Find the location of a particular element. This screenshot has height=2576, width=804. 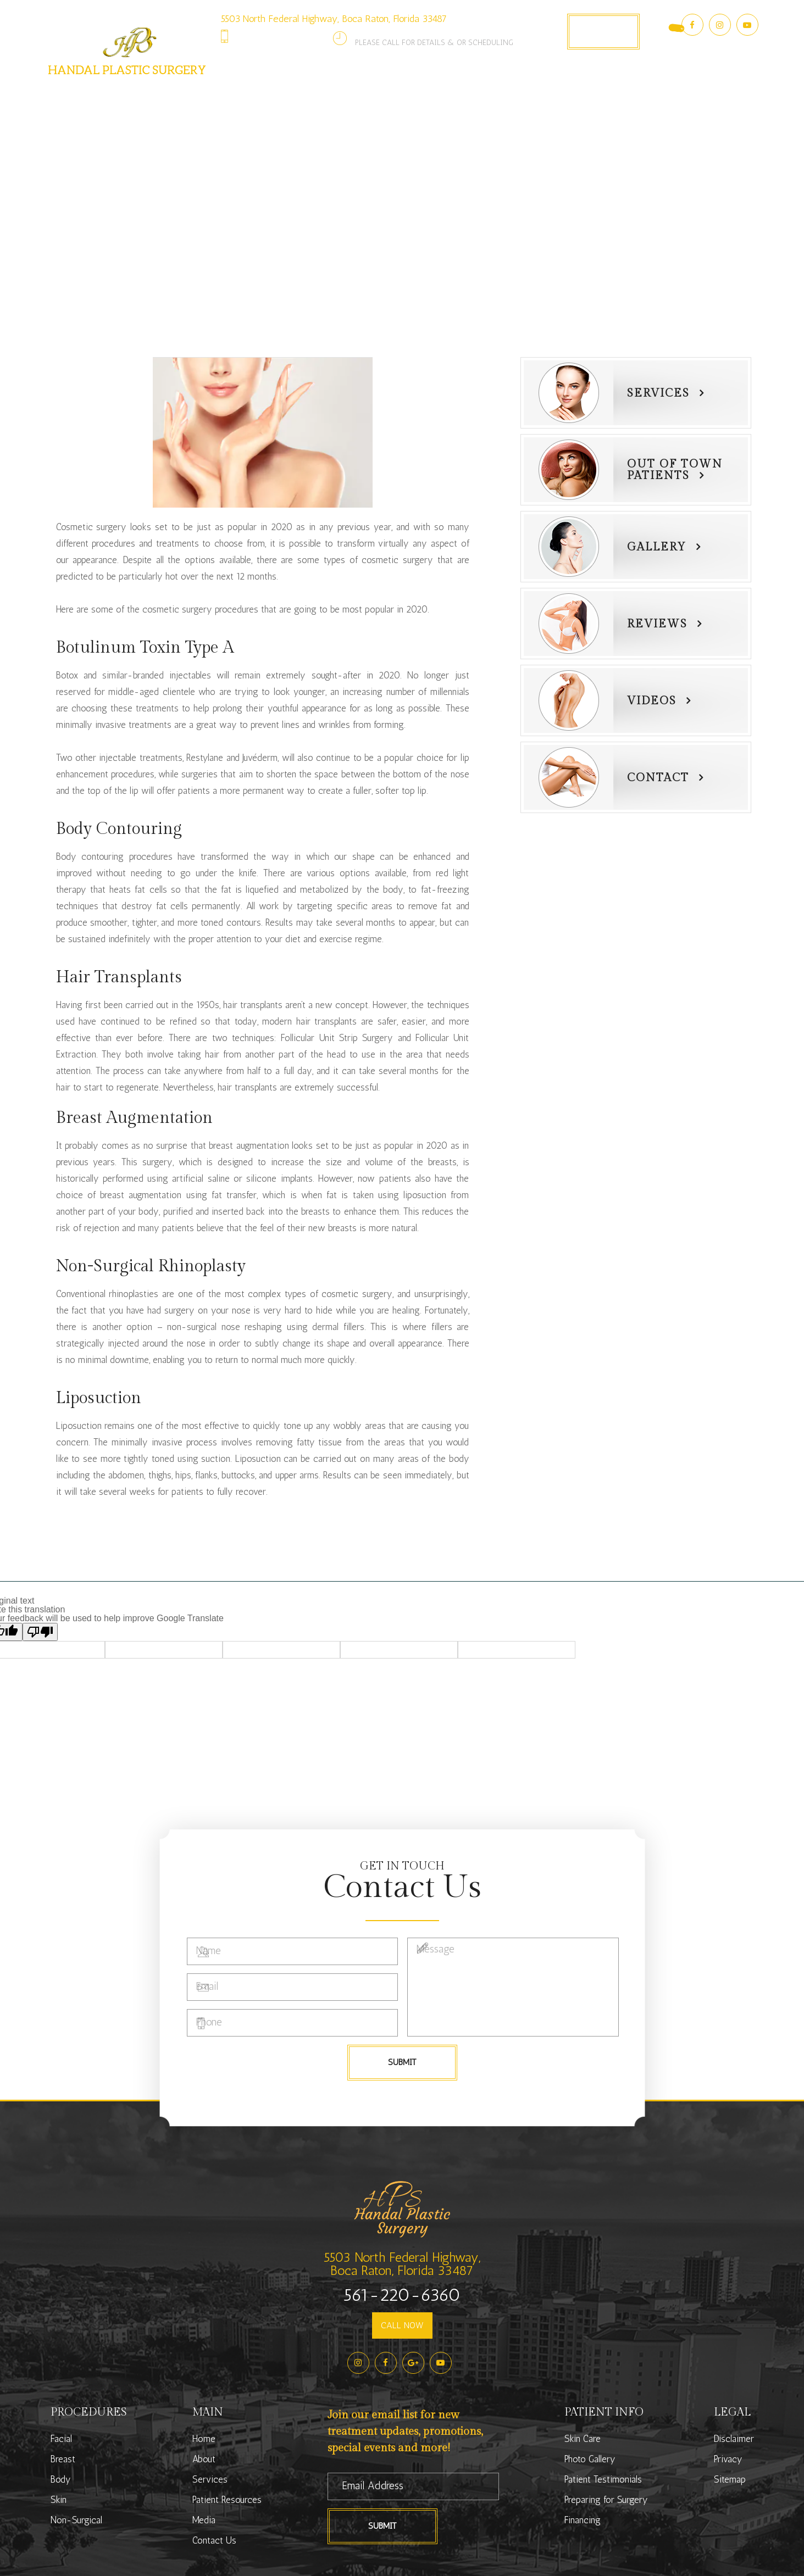

Non-Surgical is located at coordinates (76, 2519).